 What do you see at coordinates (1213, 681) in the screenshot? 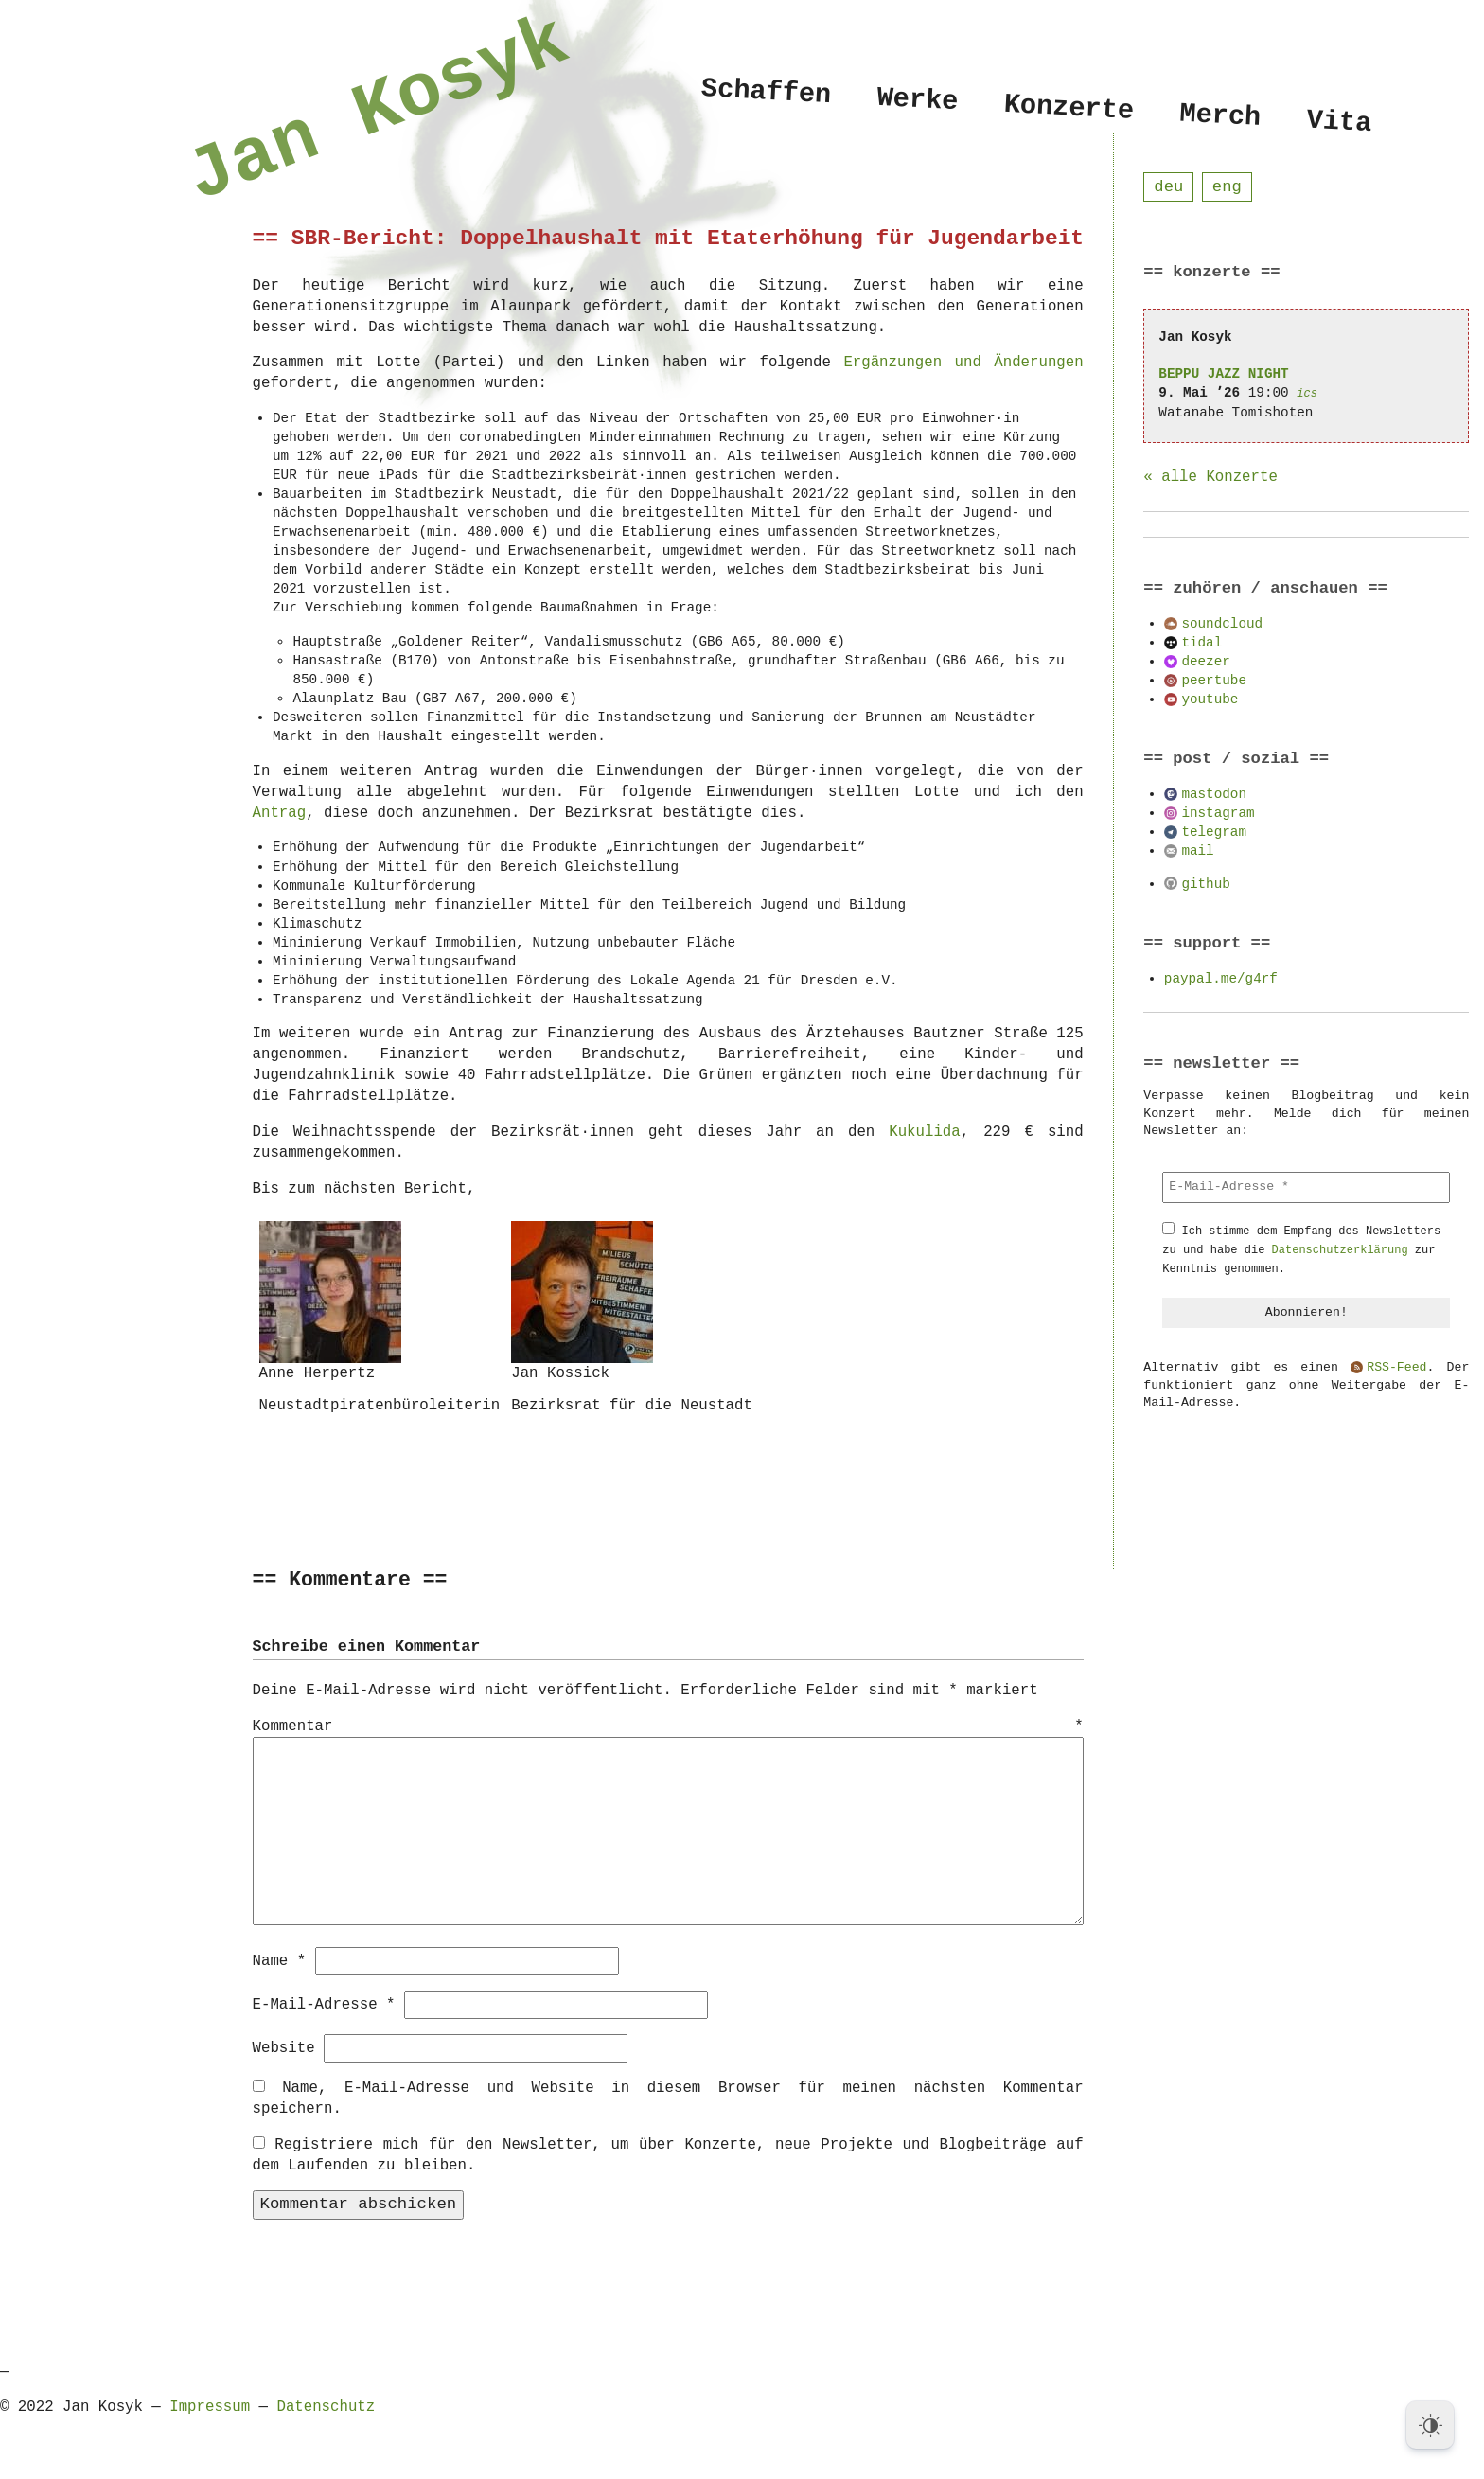
I see `peertube` at bounding box center [1213, 681].